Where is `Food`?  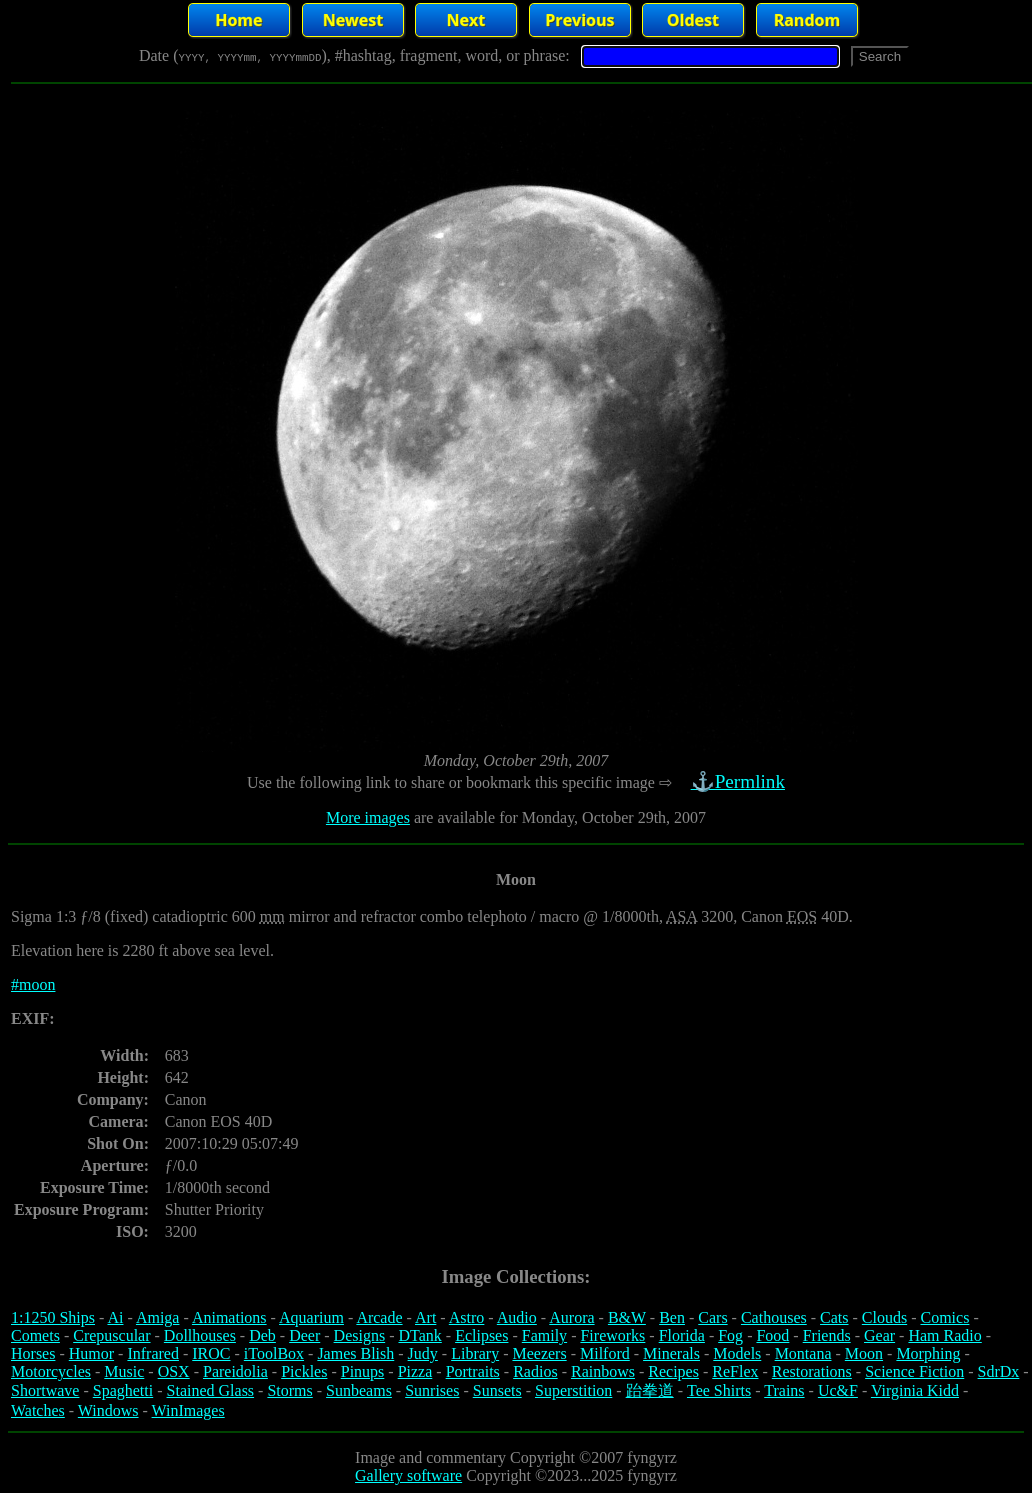 Food is located at coordinates (772, 1335).